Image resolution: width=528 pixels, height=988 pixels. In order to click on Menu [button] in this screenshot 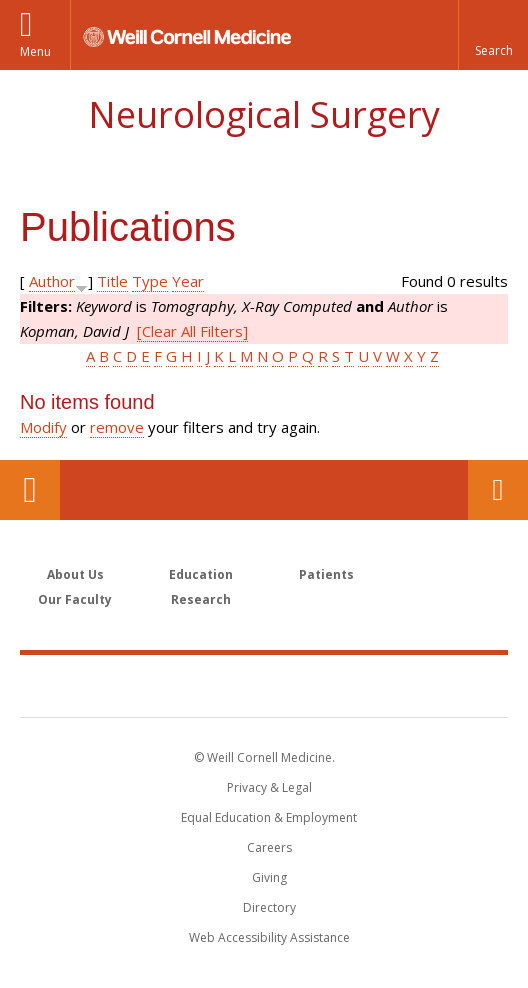, I will do `click(35, 51)`.